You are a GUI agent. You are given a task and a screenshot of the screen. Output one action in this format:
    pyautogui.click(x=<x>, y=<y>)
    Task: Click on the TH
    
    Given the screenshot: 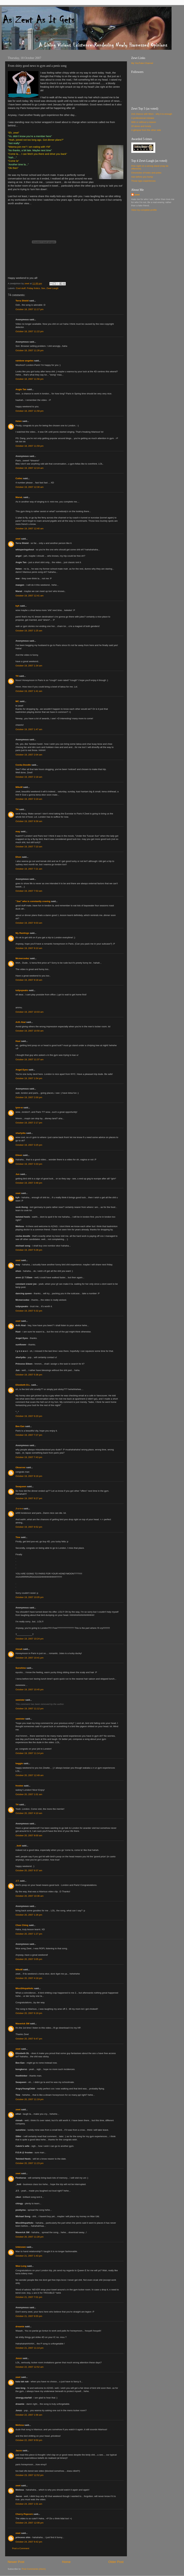 What is the action you would take?
    pyautogui.click(x=17, y=676)
    